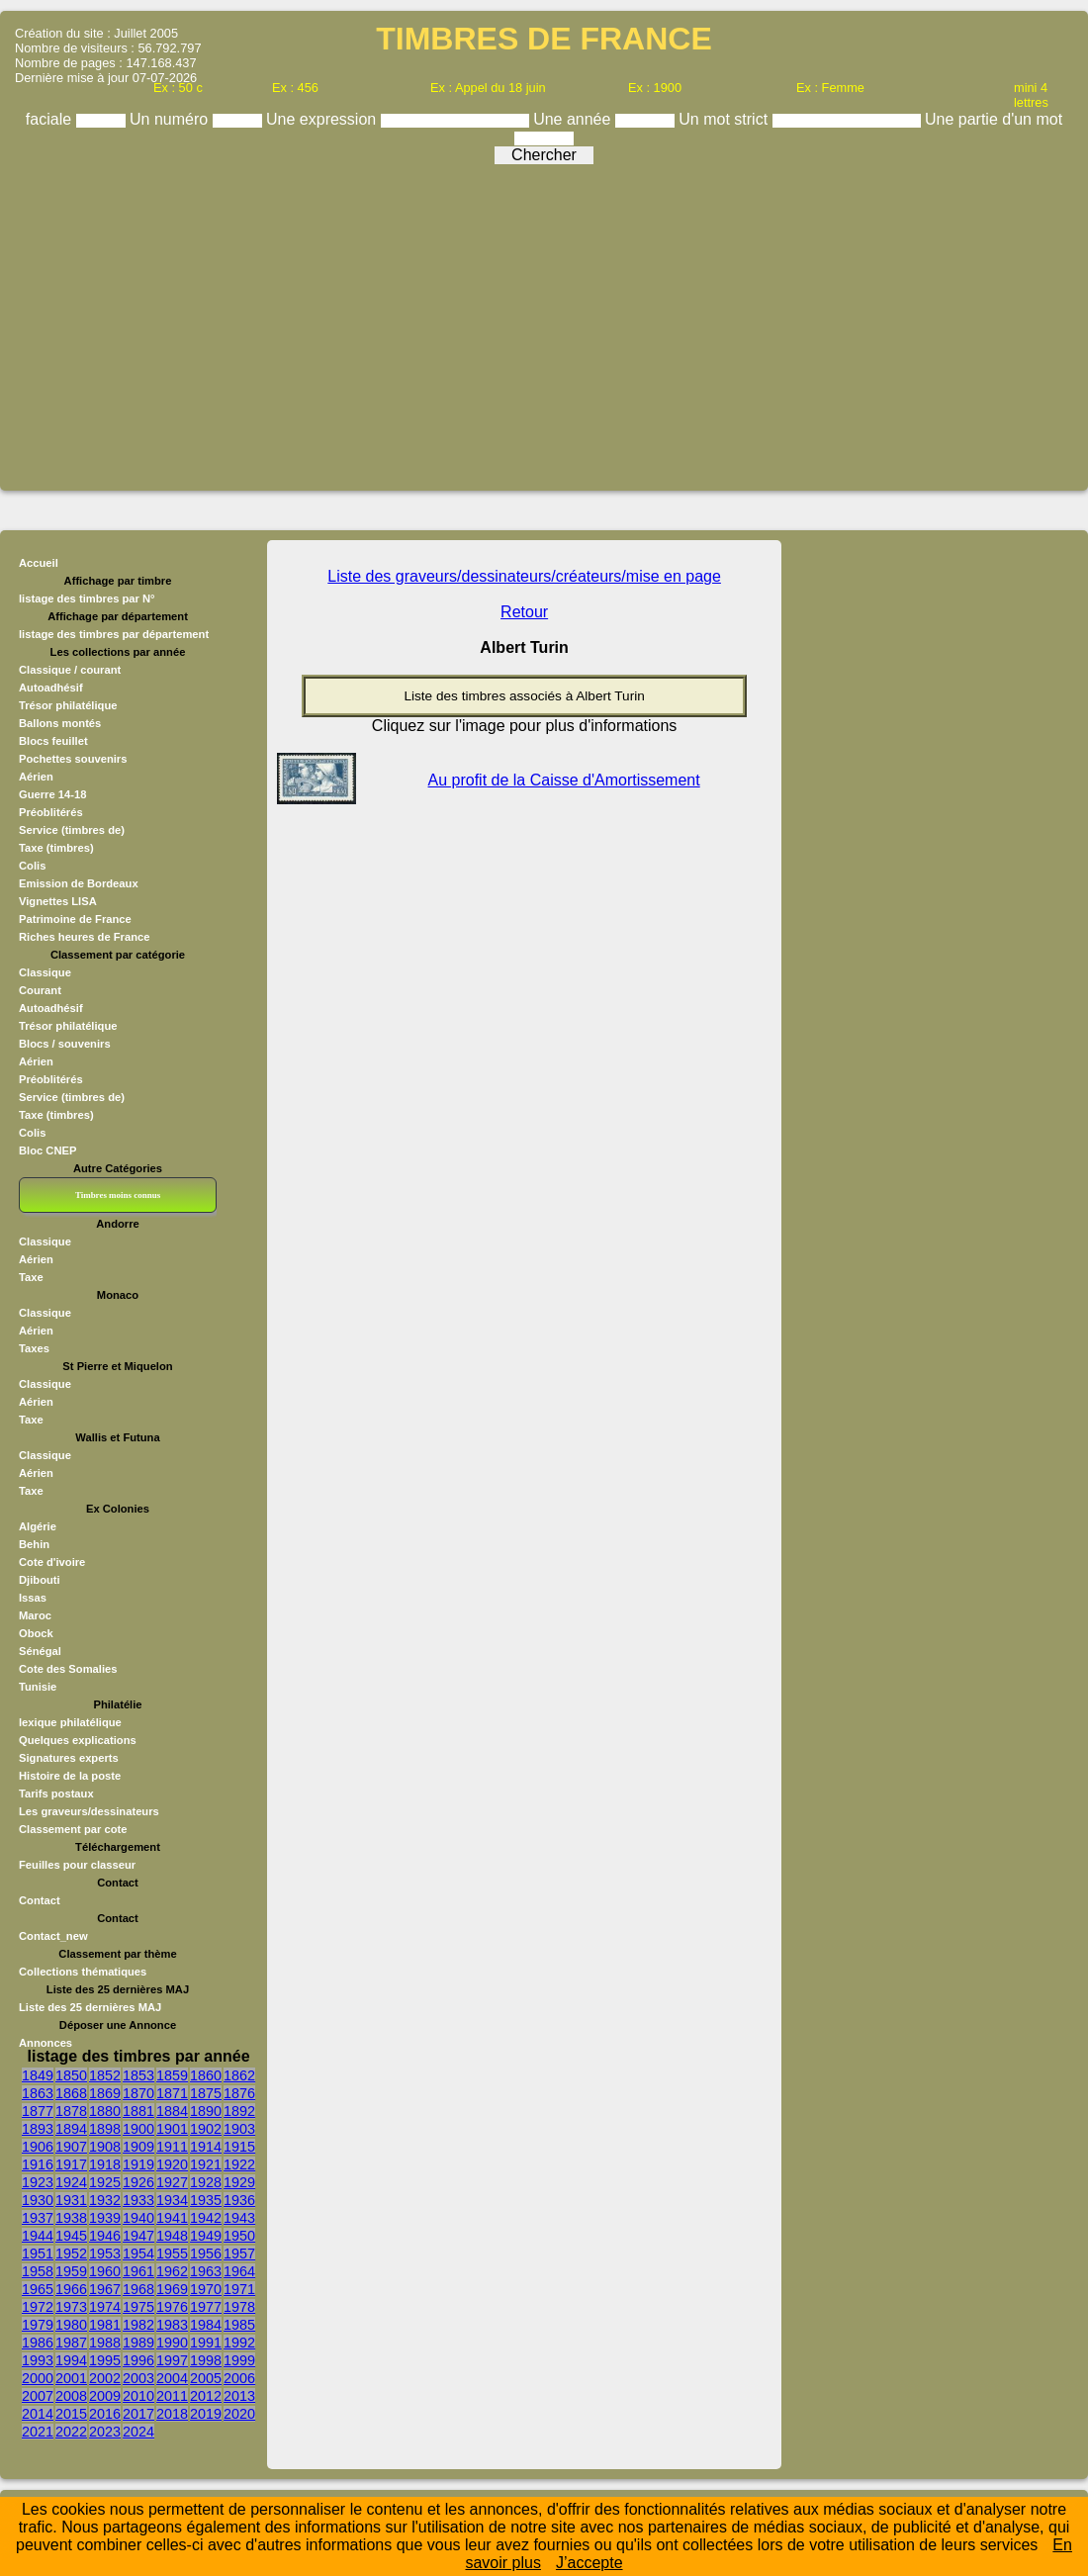  Describe the element at coordinates (53, 1936) in the screenshot. I see `Contact_new` at that location.